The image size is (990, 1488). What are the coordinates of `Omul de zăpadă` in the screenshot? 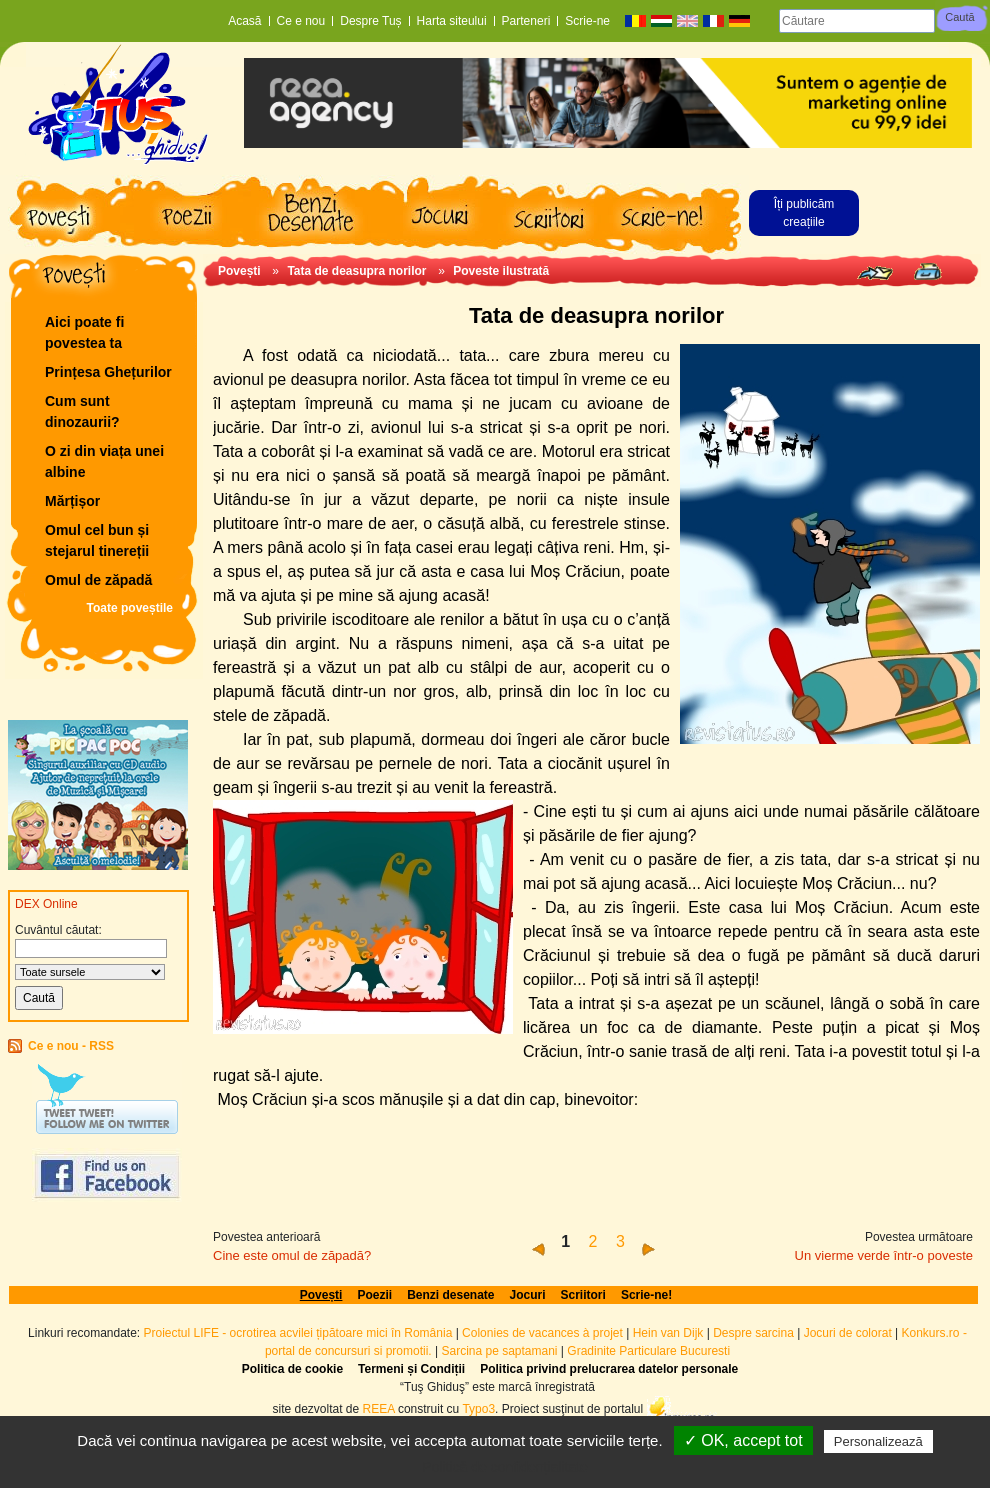 It's located at (98, 580).